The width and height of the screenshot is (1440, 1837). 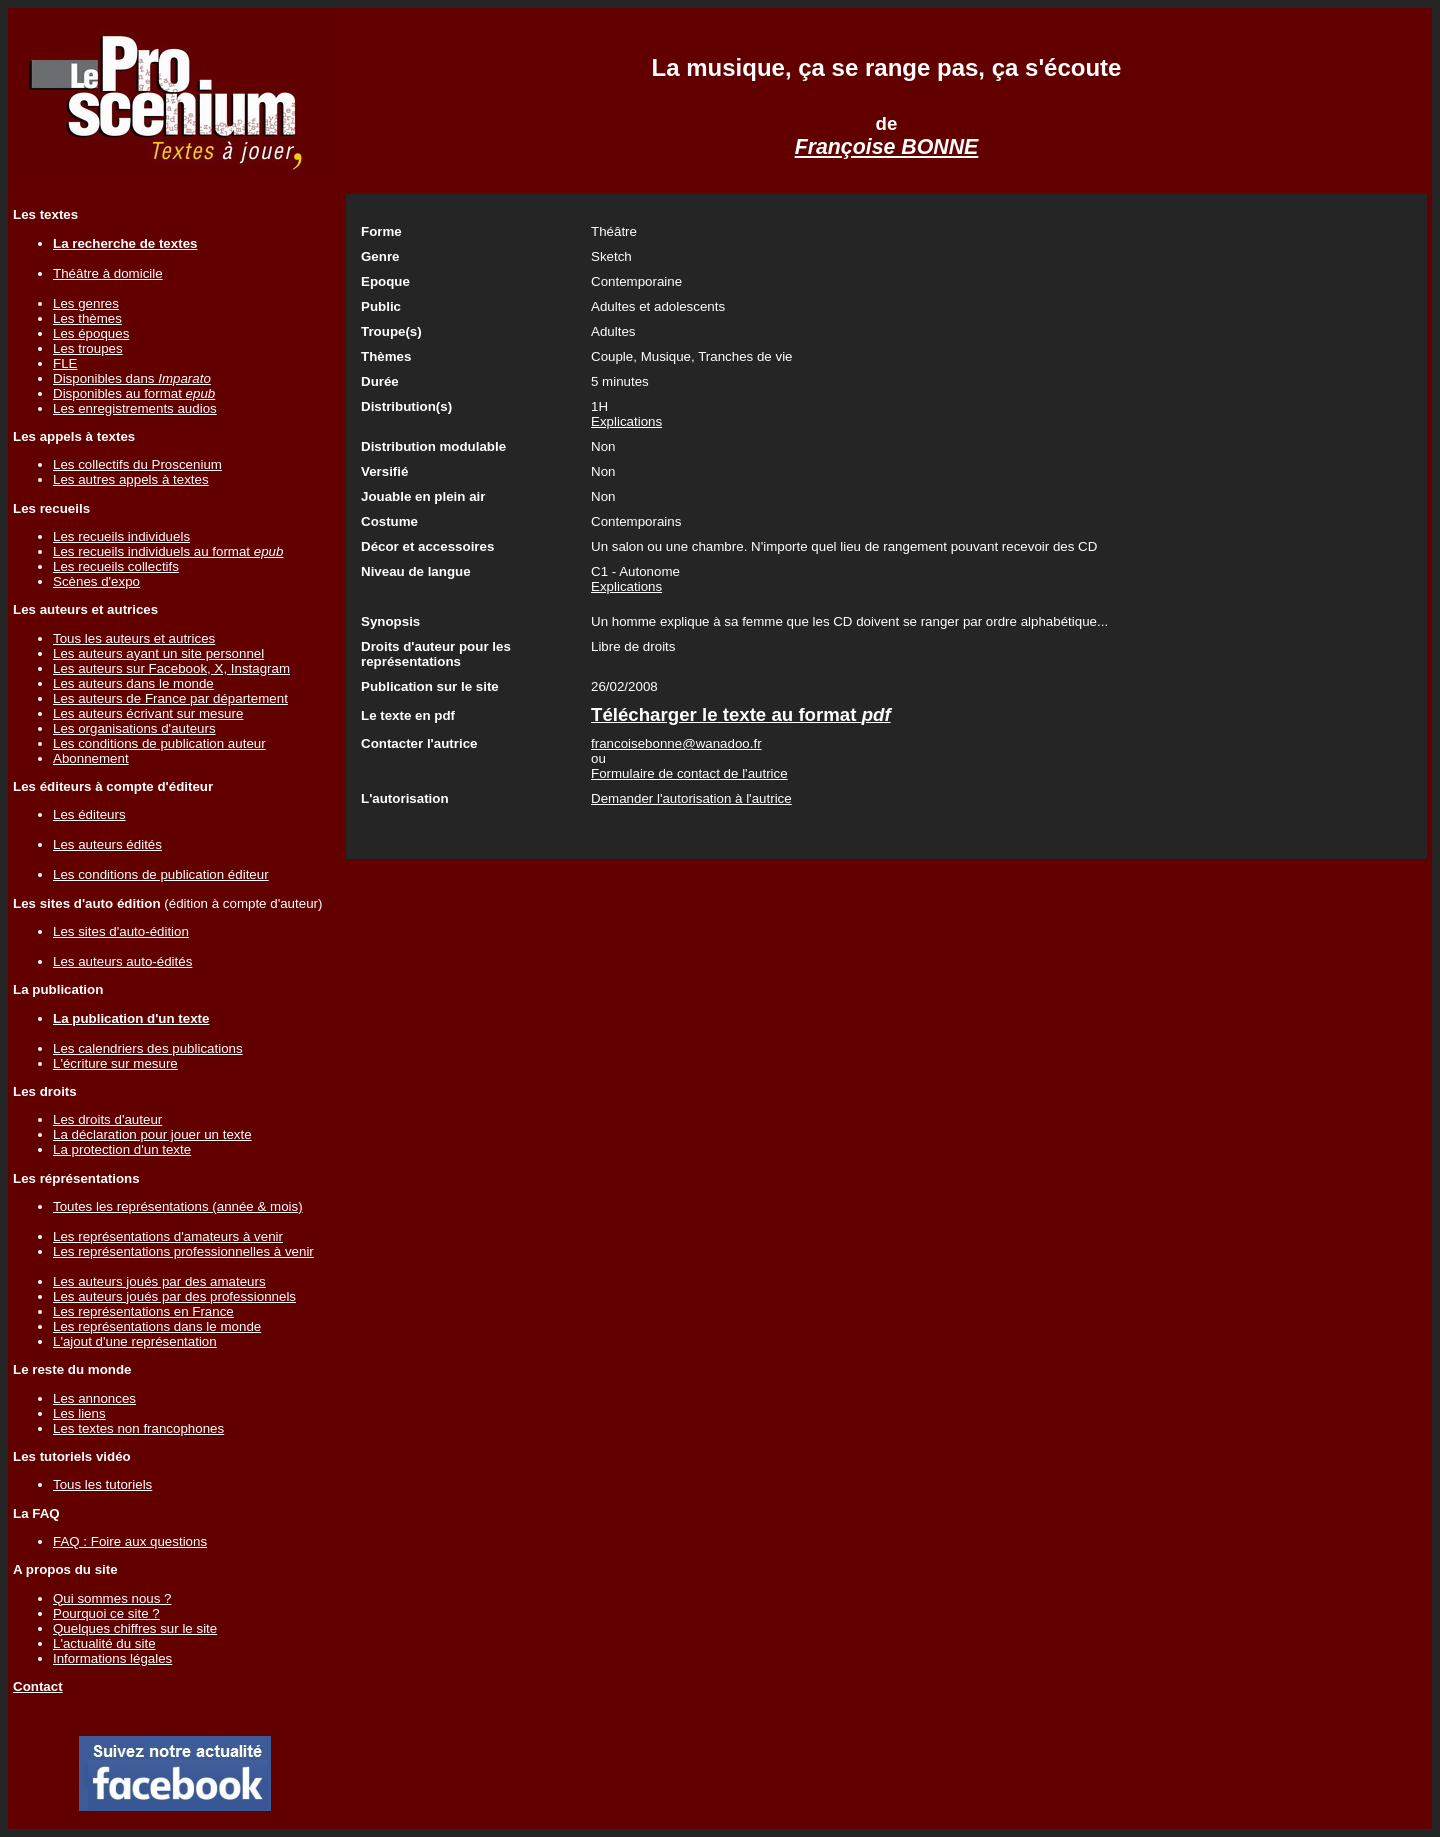 I want to click on Les auteurs édités, so click(x=107, y=844).